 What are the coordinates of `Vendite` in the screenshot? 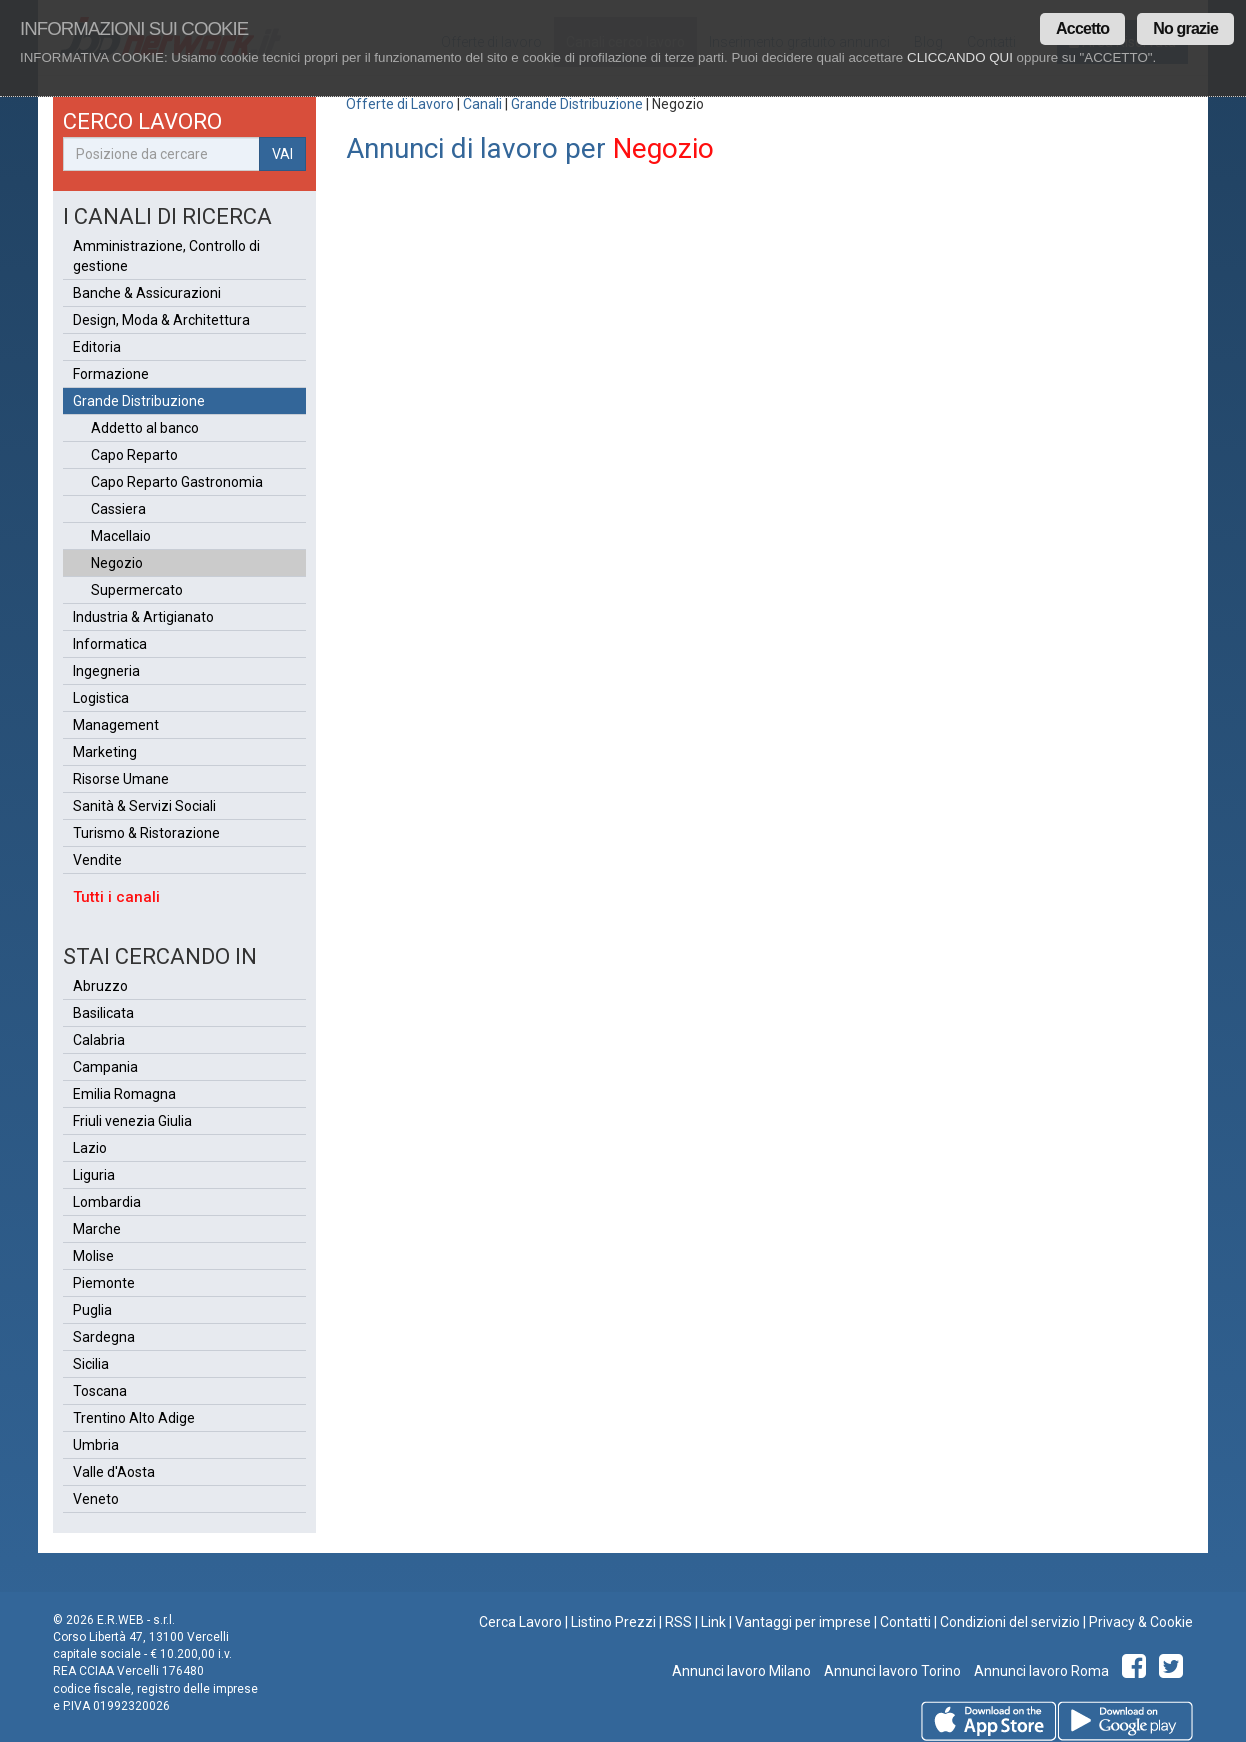 It's located at (97, 860).